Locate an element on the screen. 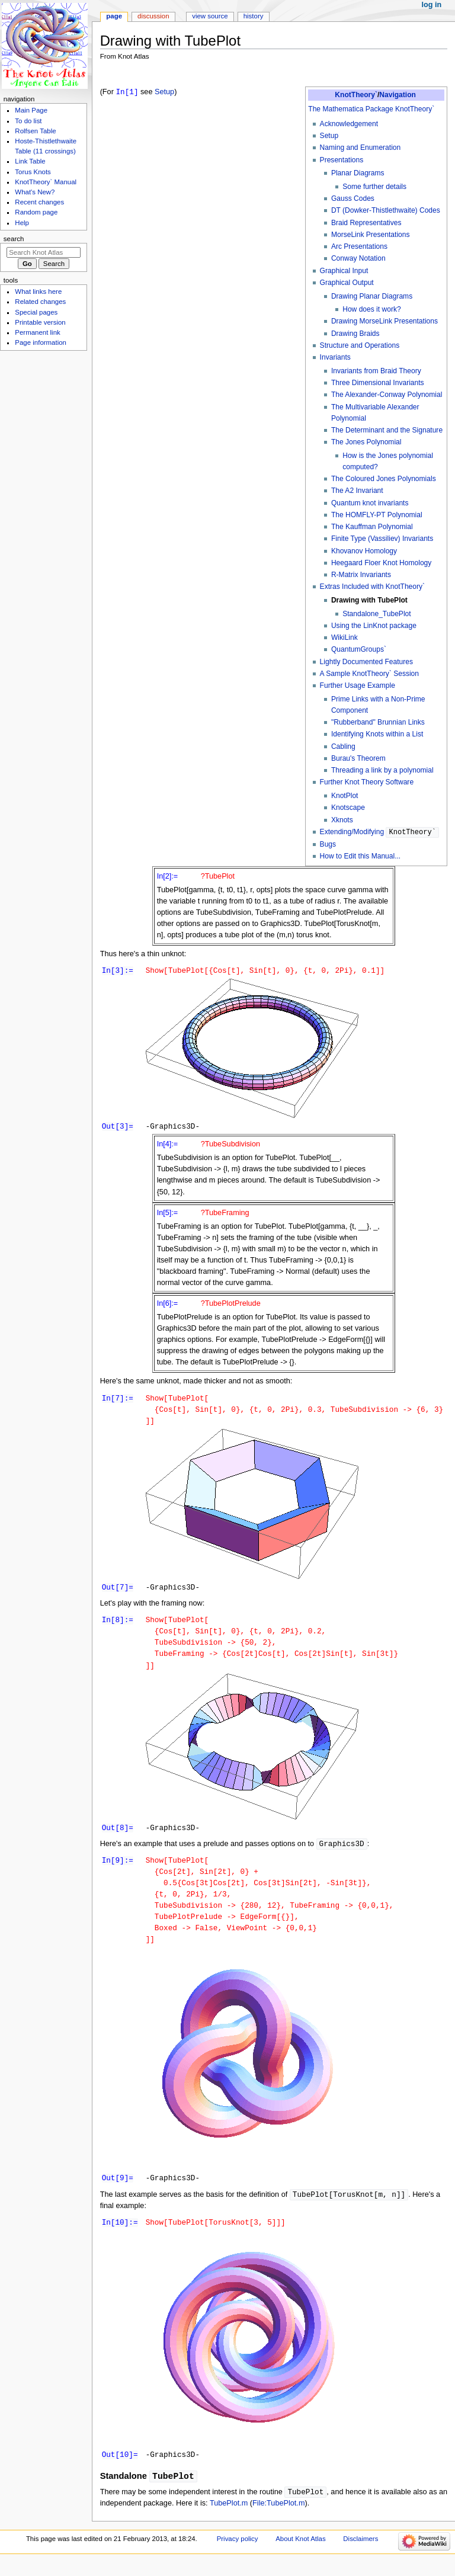  About Knot Atlas is located at coordinates (300, 2554).